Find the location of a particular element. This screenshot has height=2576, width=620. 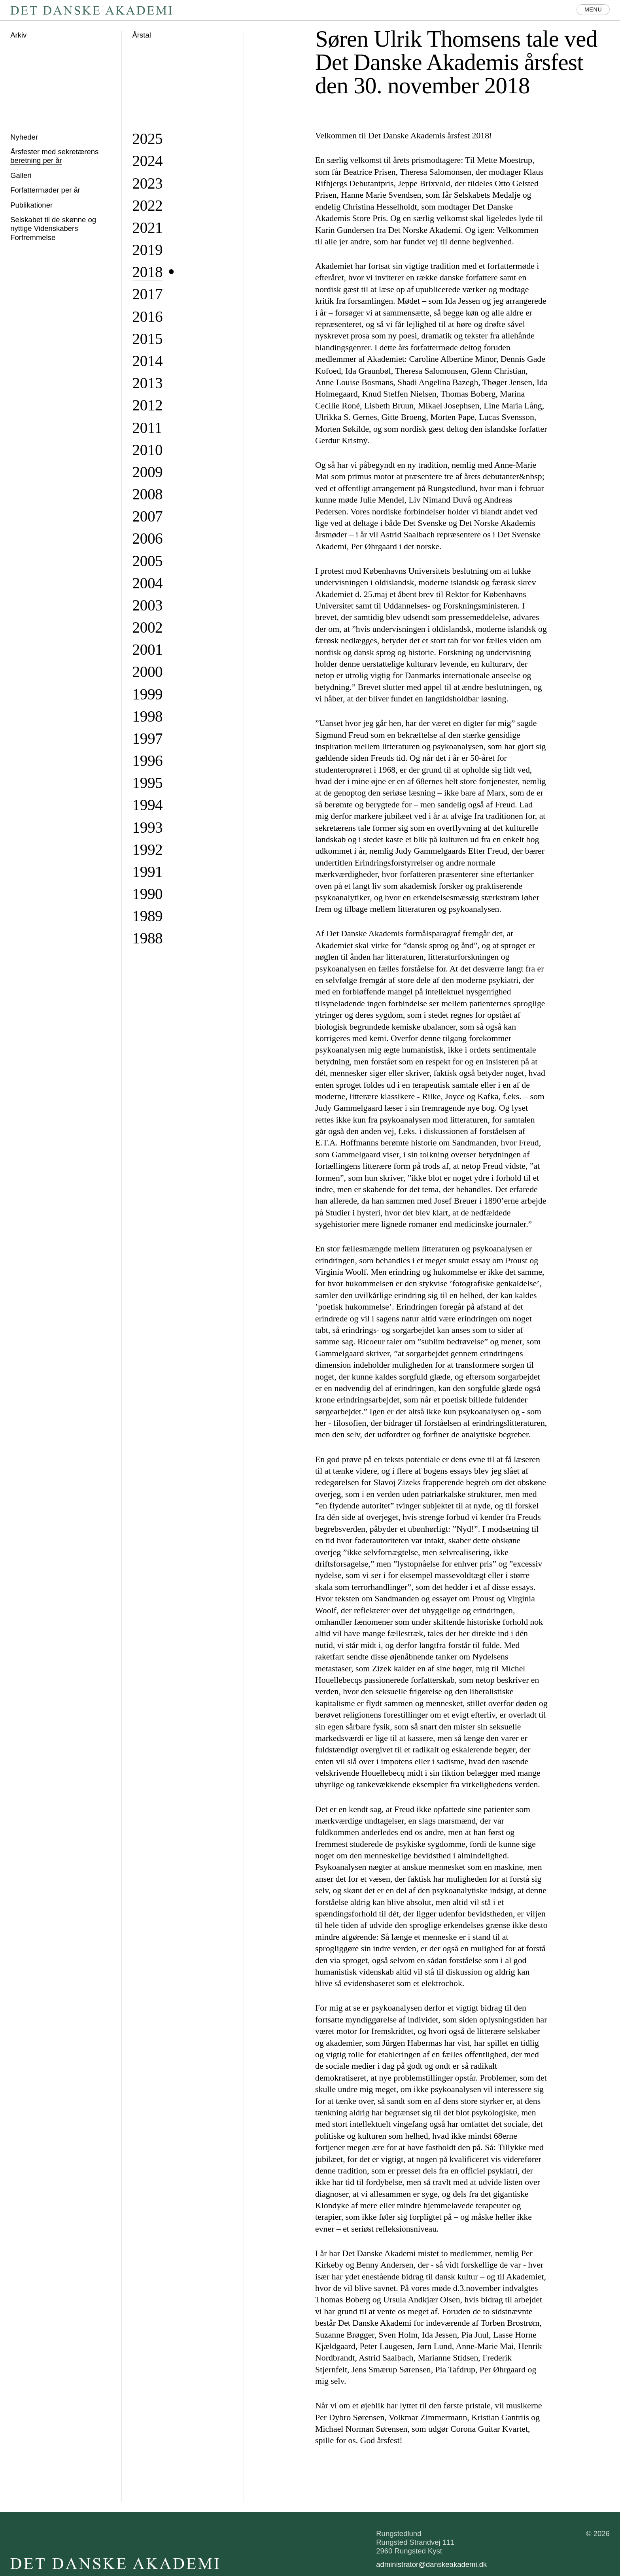

1998 is located at coordinates (147, 716).